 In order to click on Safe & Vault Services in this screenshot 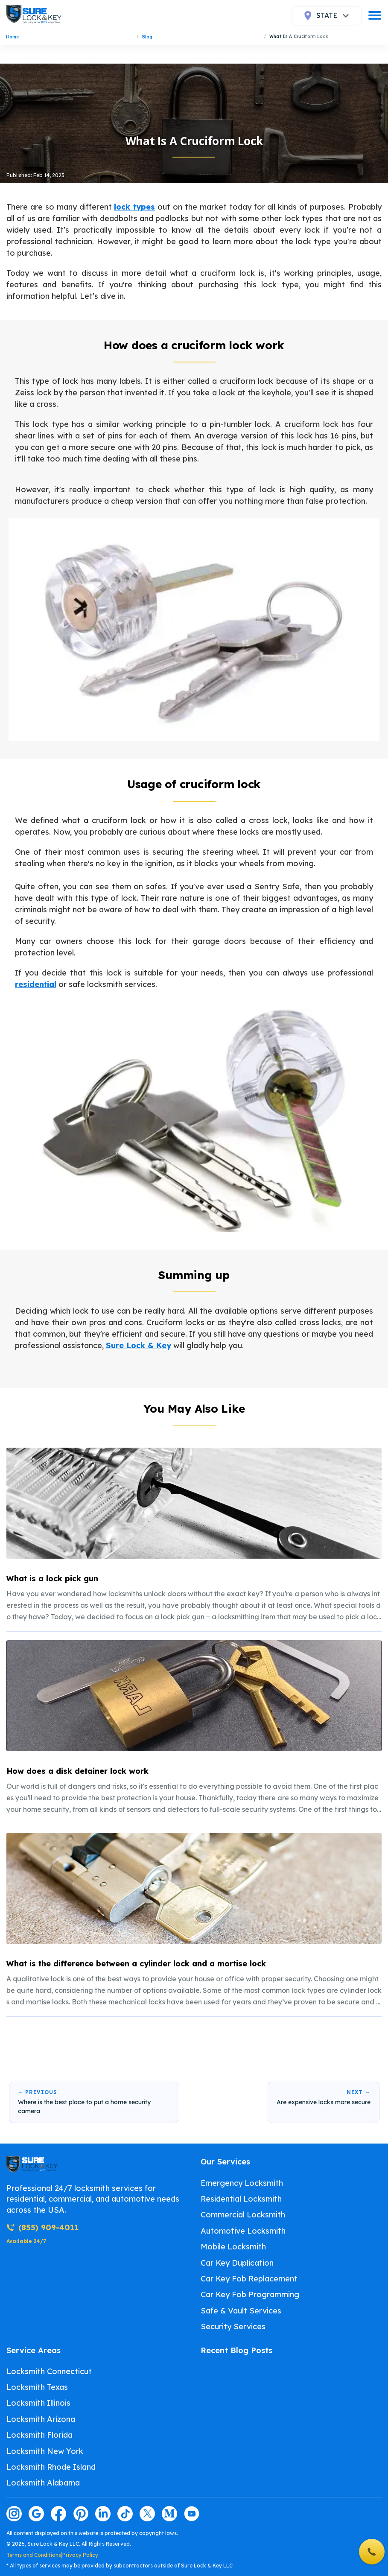, I will do `click(241, 2311)`.